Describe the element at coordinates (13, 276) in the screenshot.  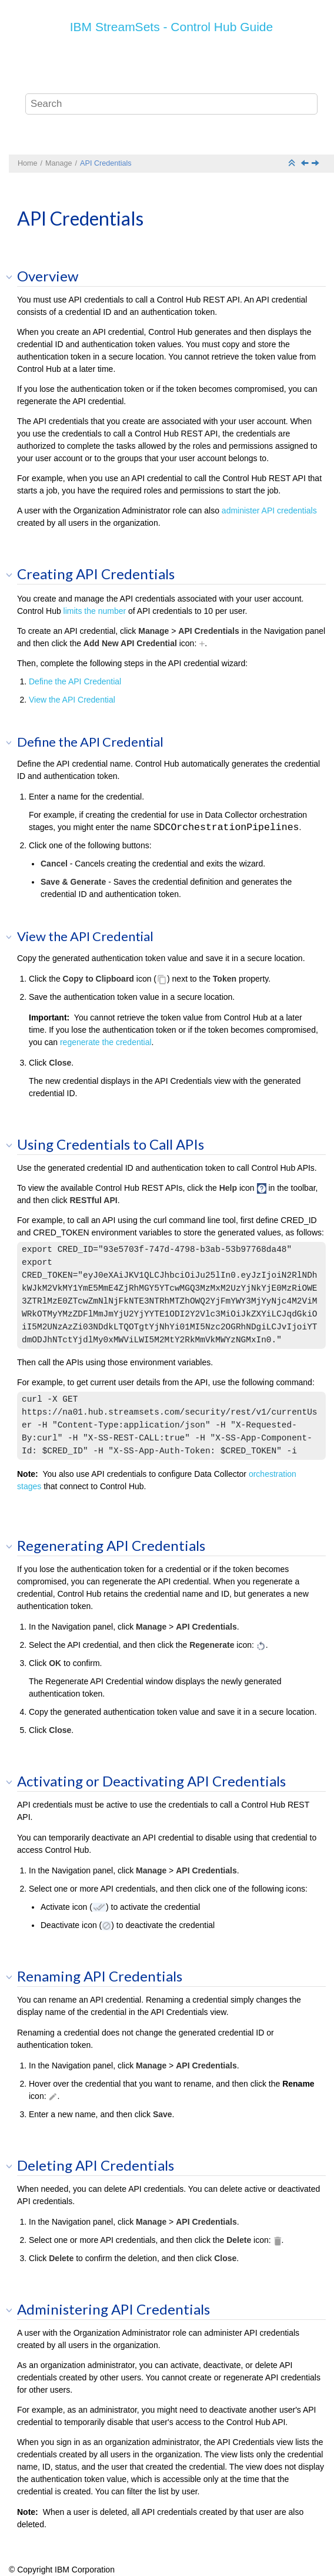
I see `[button]` at that location.